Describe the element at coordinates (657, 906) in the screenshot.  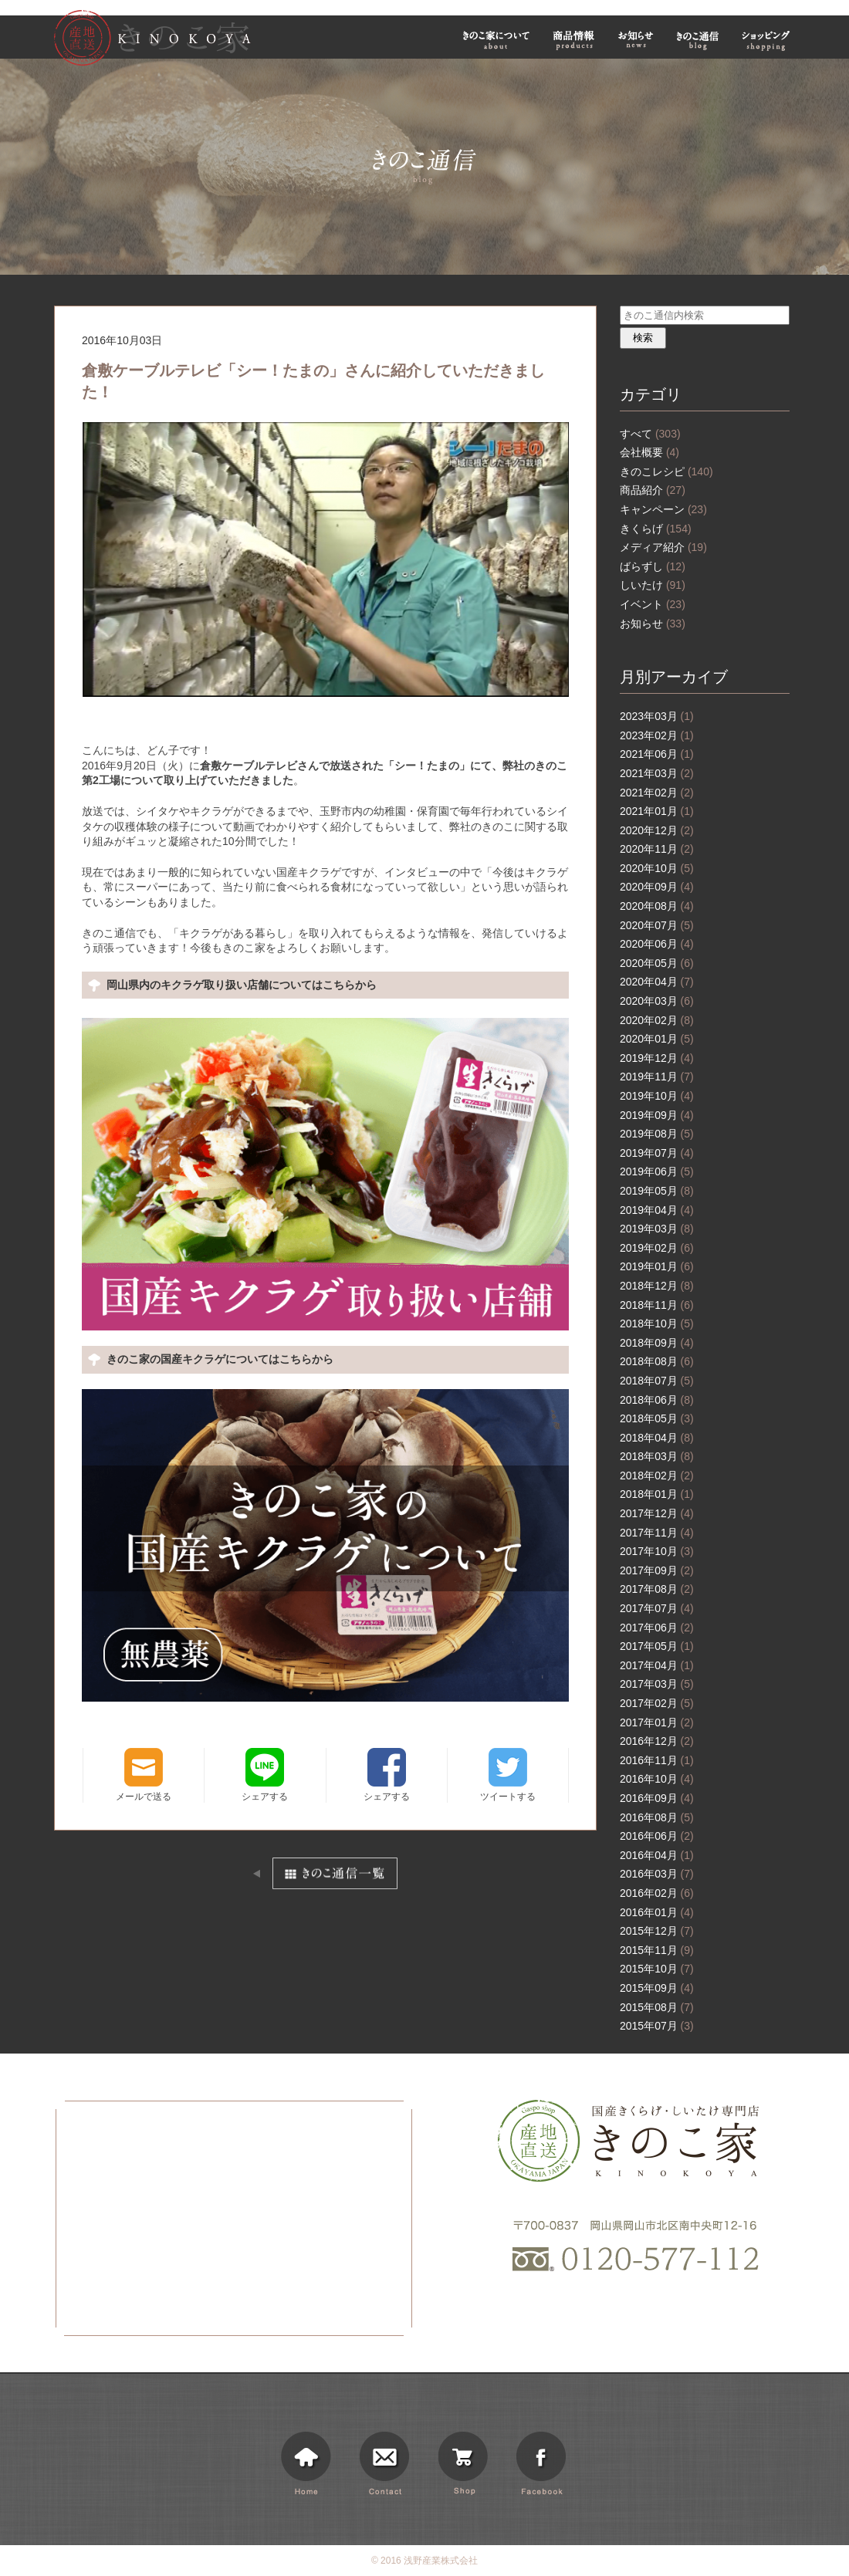
I see `2020年08月` at that location.